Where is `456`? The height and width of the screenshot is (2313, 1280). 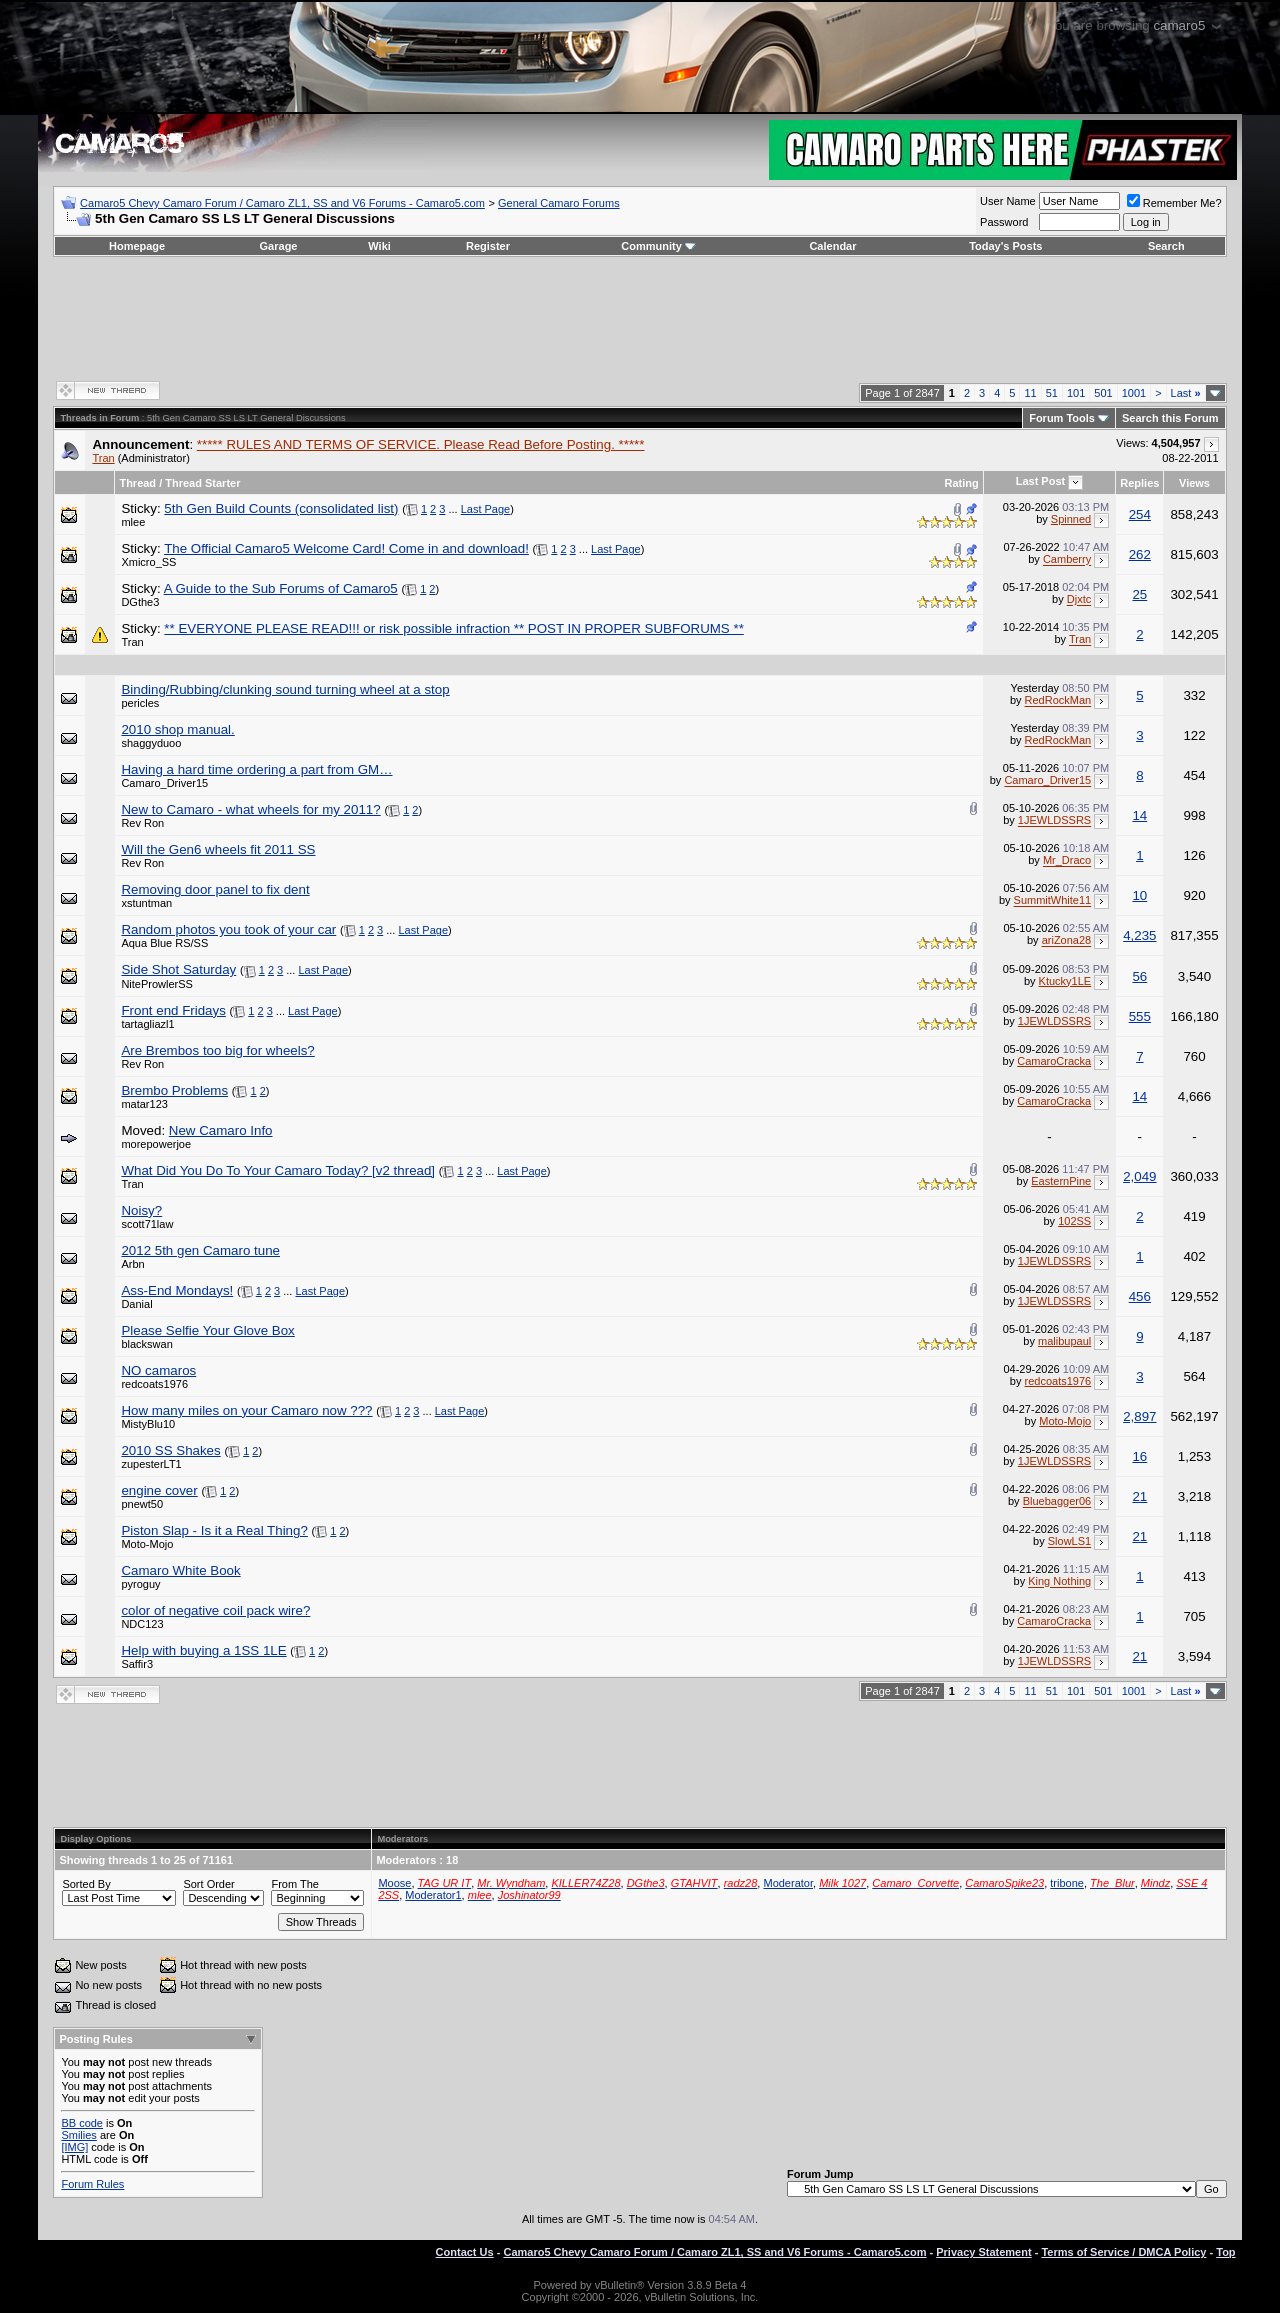 456 is located at coordinates (1140, 1296).